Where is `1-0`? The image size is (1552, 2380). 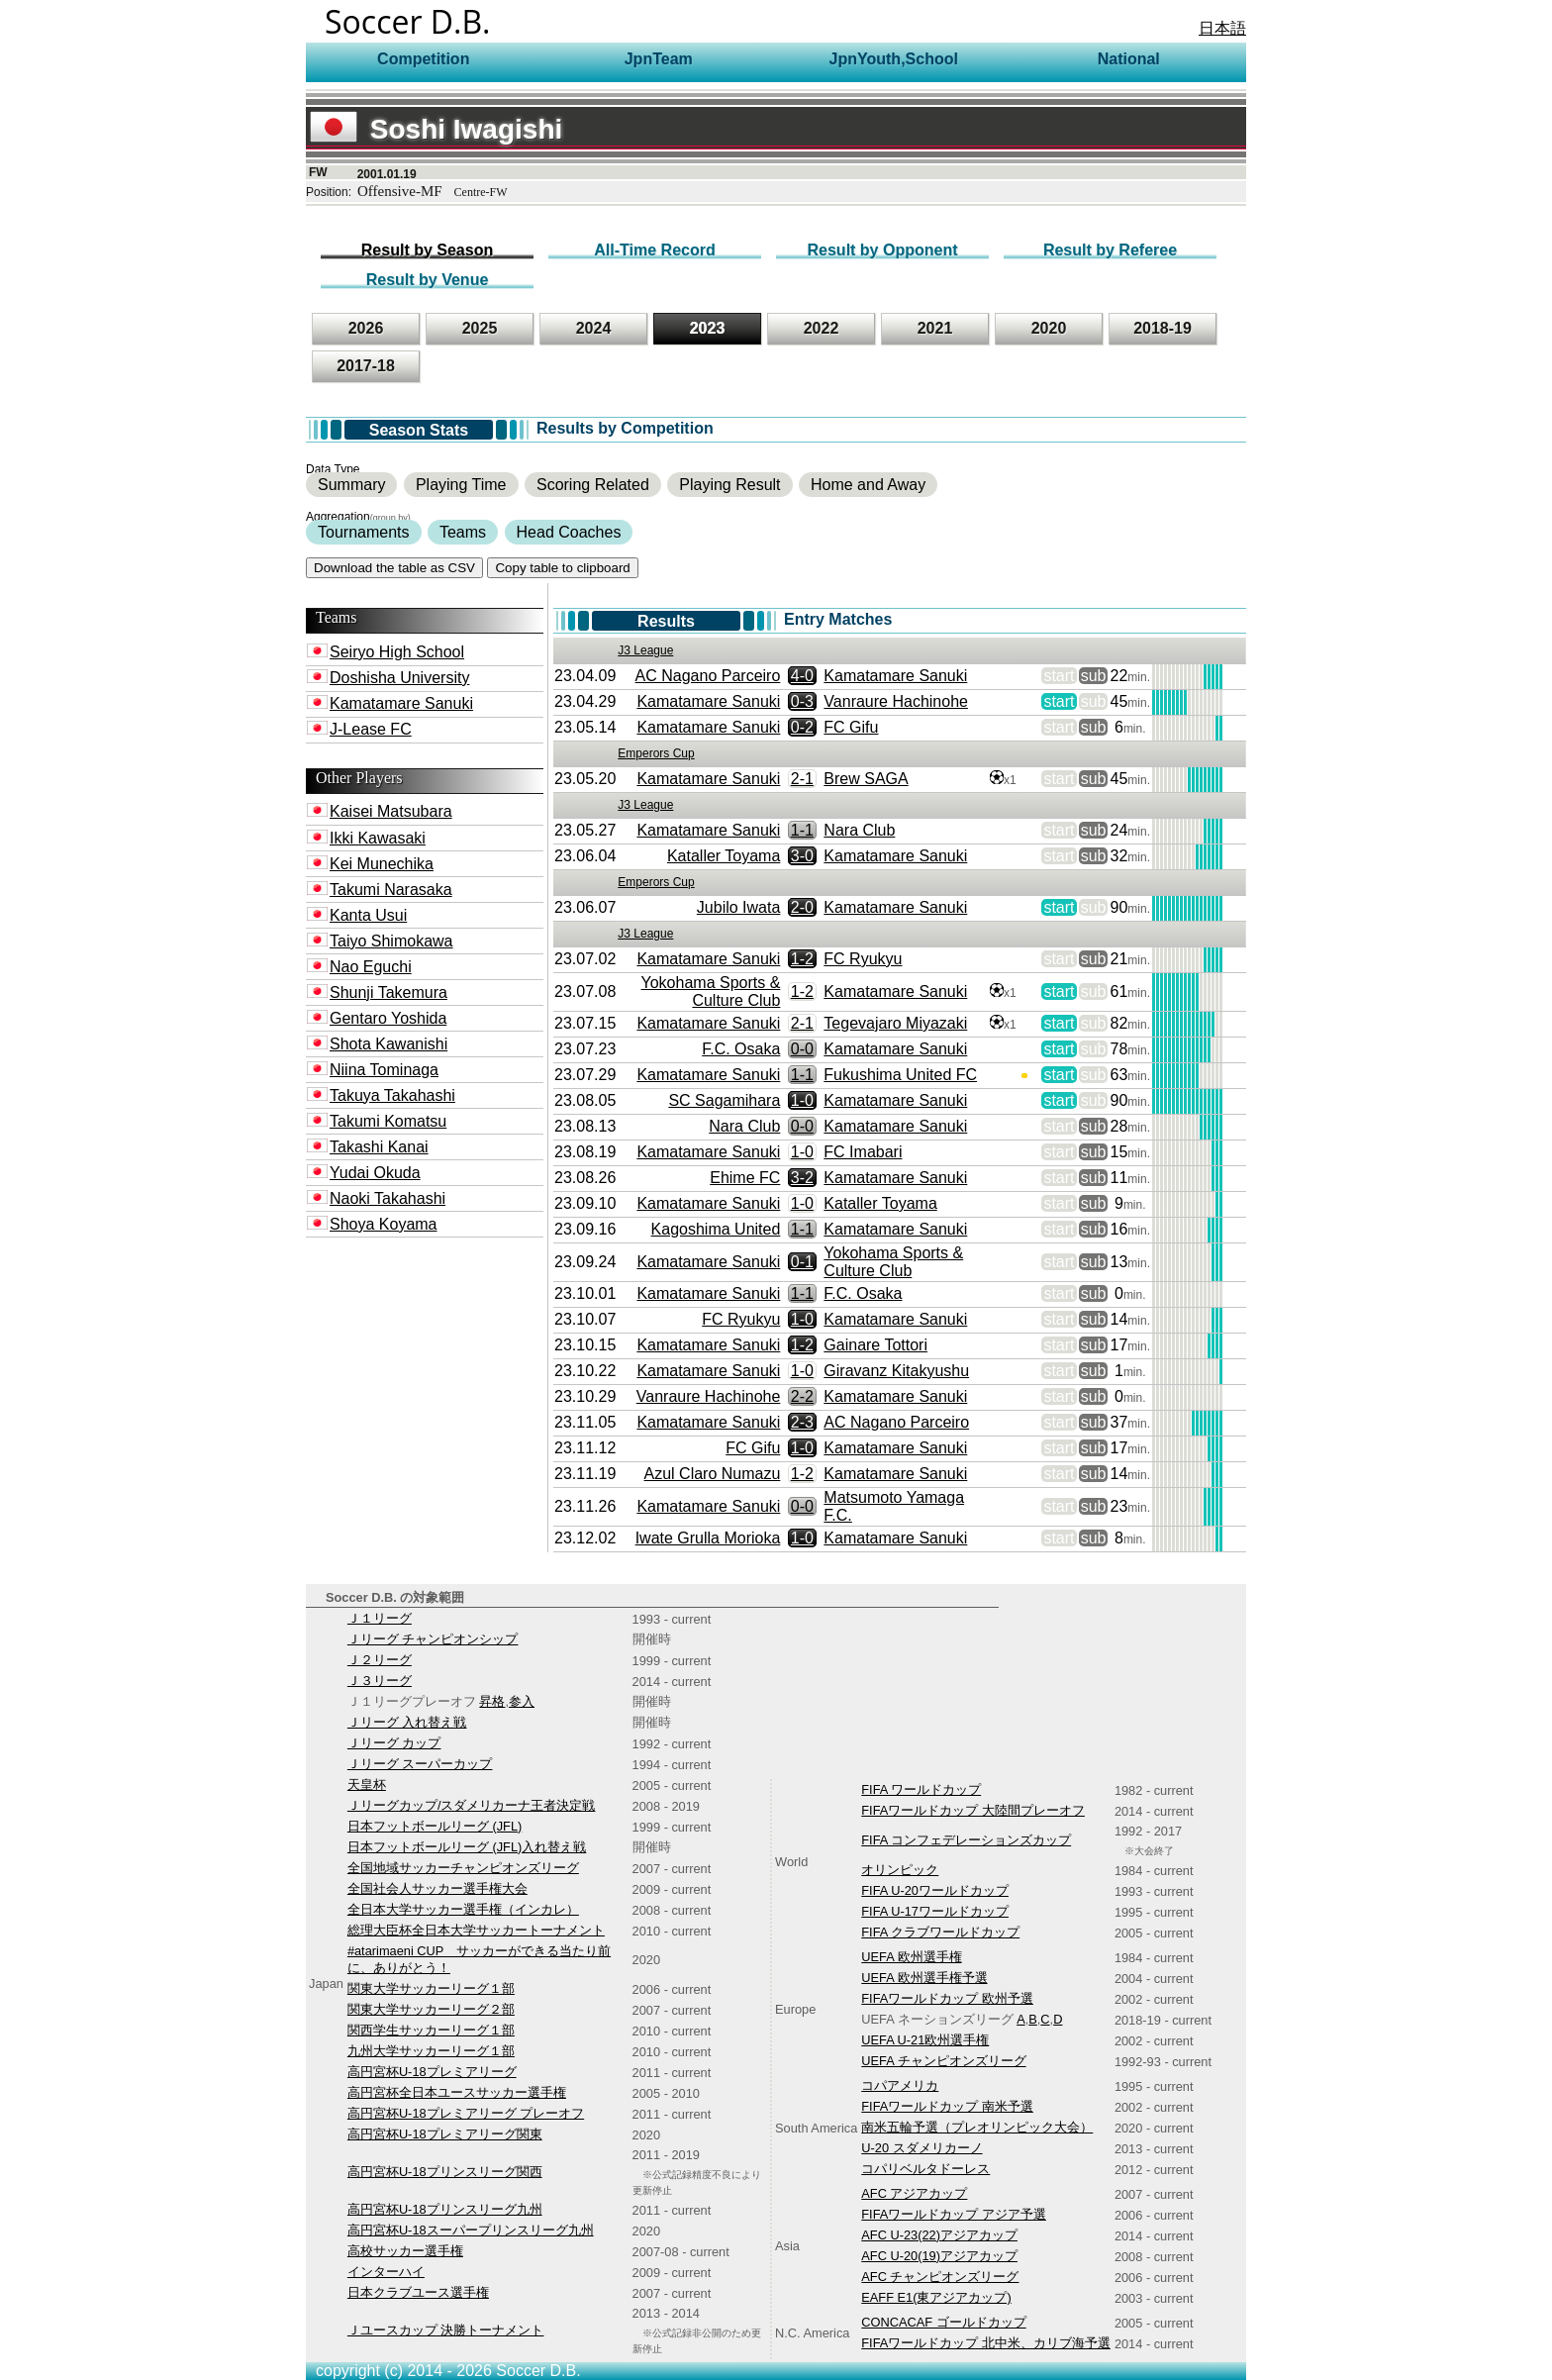 1-0 is located at coordinates (802, 1100).